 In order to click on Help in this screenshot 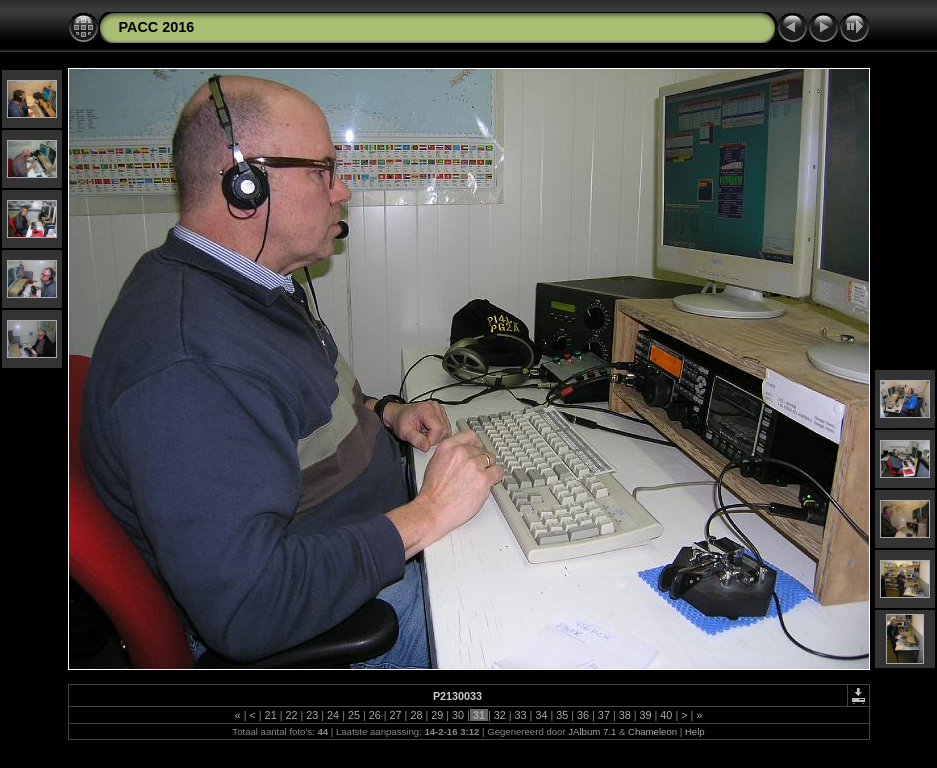, I will do `click(695, 731)`.